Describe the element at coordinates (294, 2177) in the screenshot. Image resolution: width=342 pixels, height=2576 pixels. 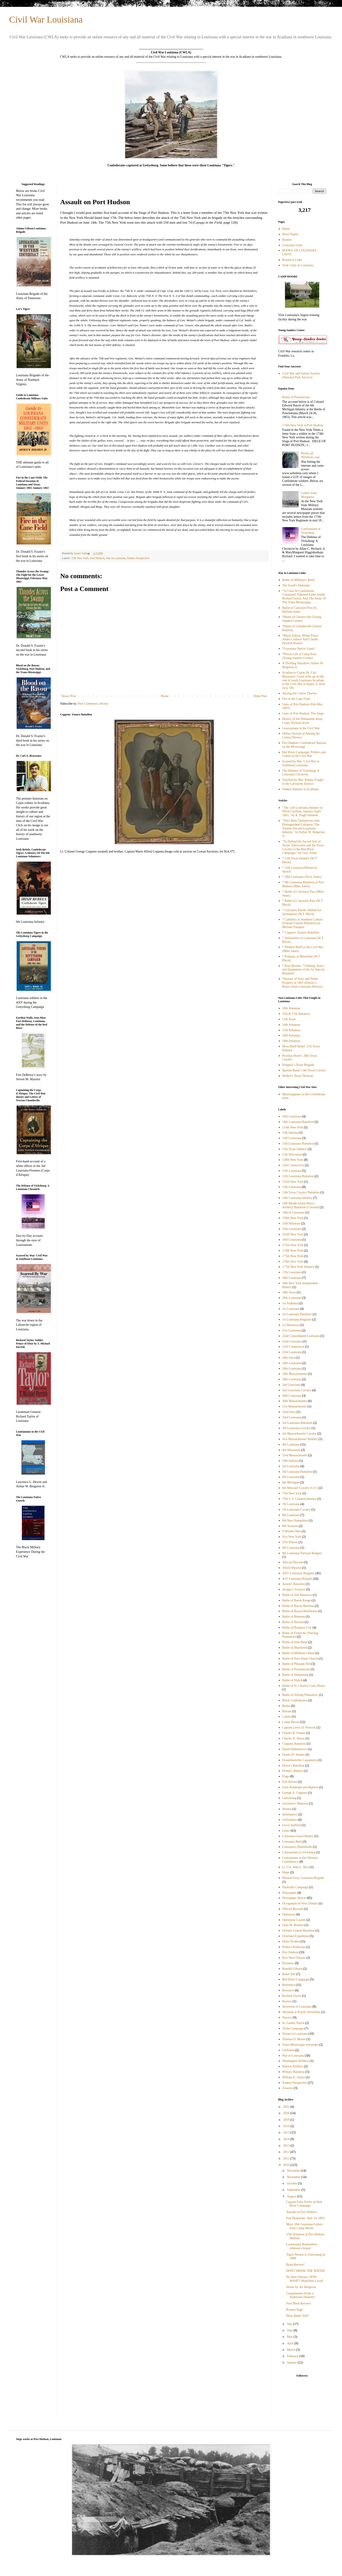
I see `November` at that location.